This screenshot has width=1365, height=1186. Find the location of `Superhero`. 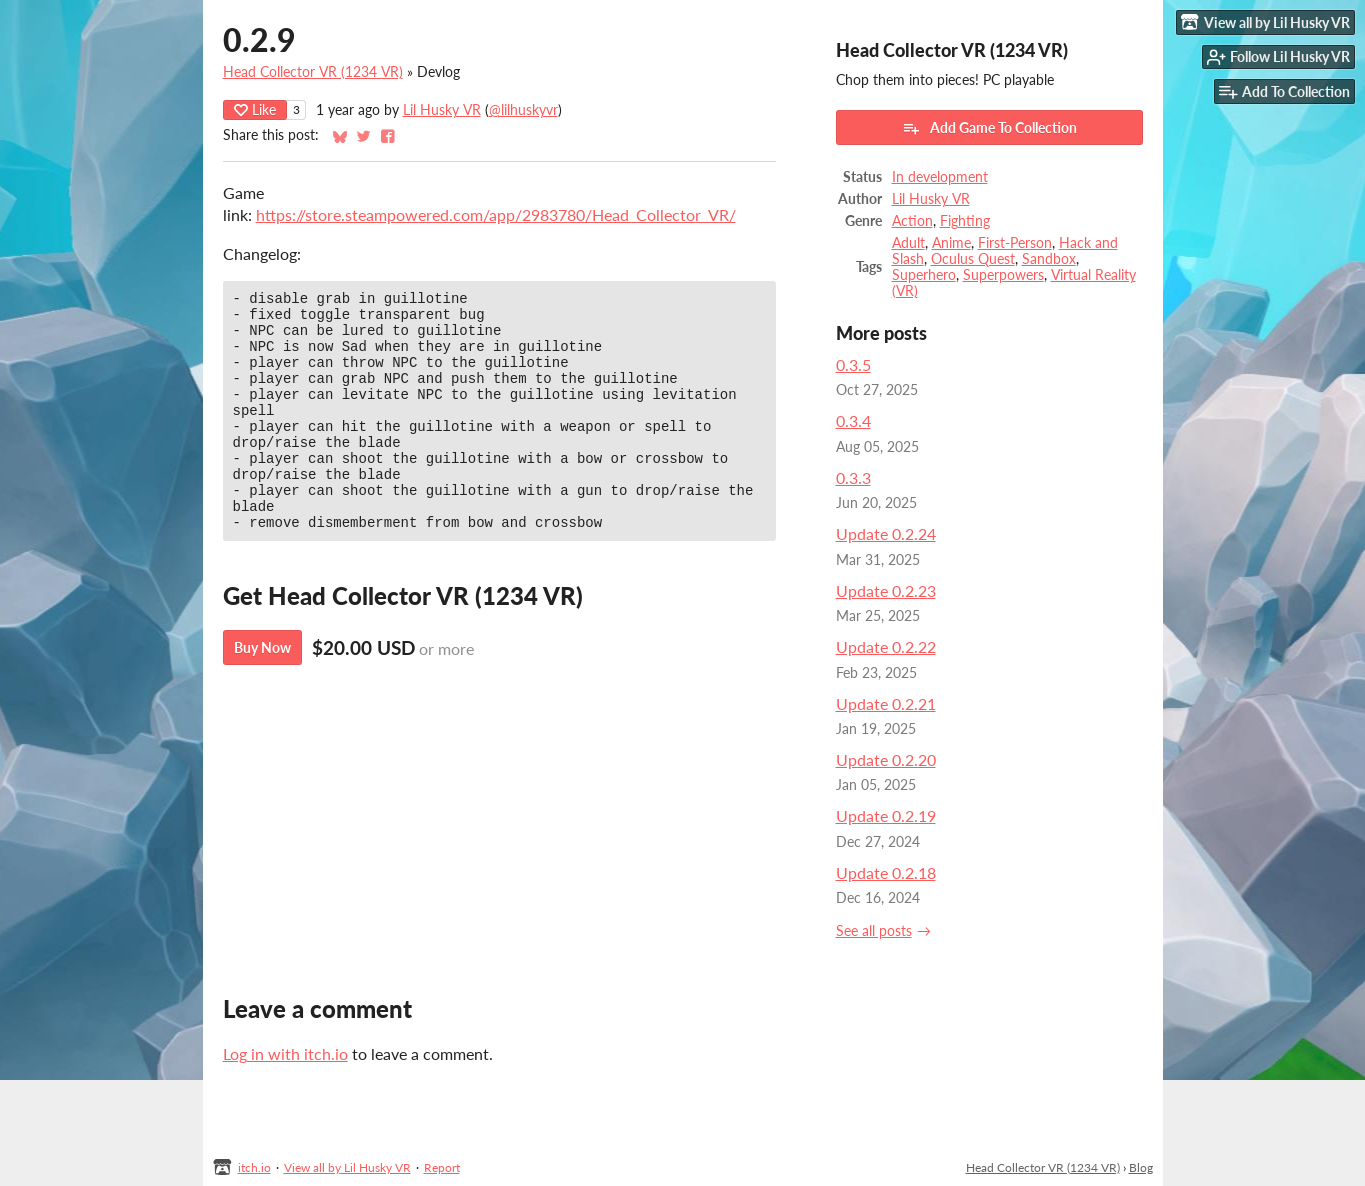

Superhero is located at coordinates (924, 275).